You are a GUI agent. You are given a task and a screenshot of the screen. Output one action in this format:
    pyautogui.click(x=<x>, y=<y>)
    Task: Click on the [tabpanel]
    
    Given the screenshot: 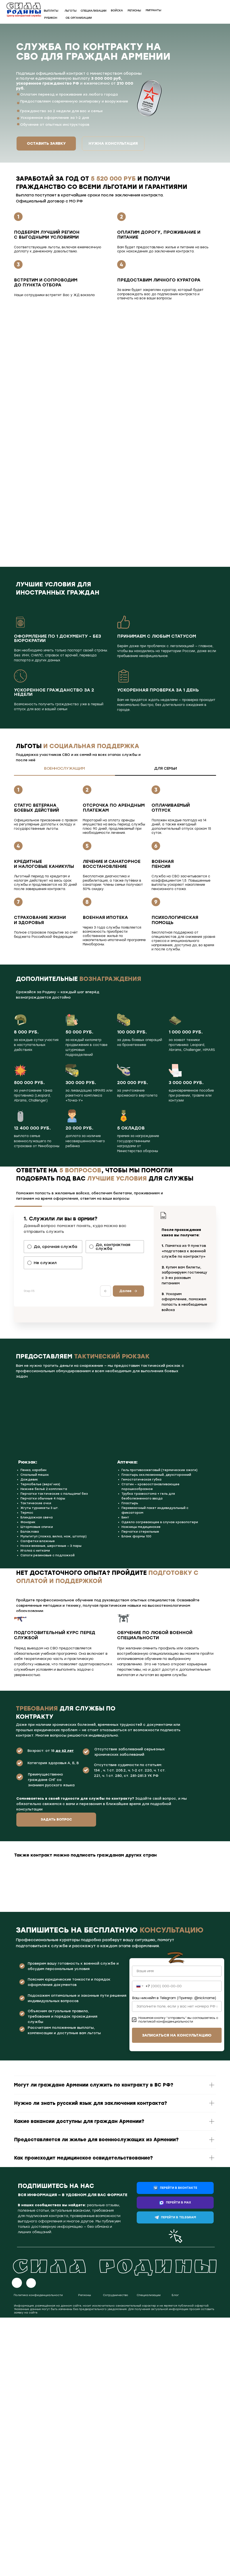 What is the action you would take?
    pyautogui.click(x=115, y=872)
    